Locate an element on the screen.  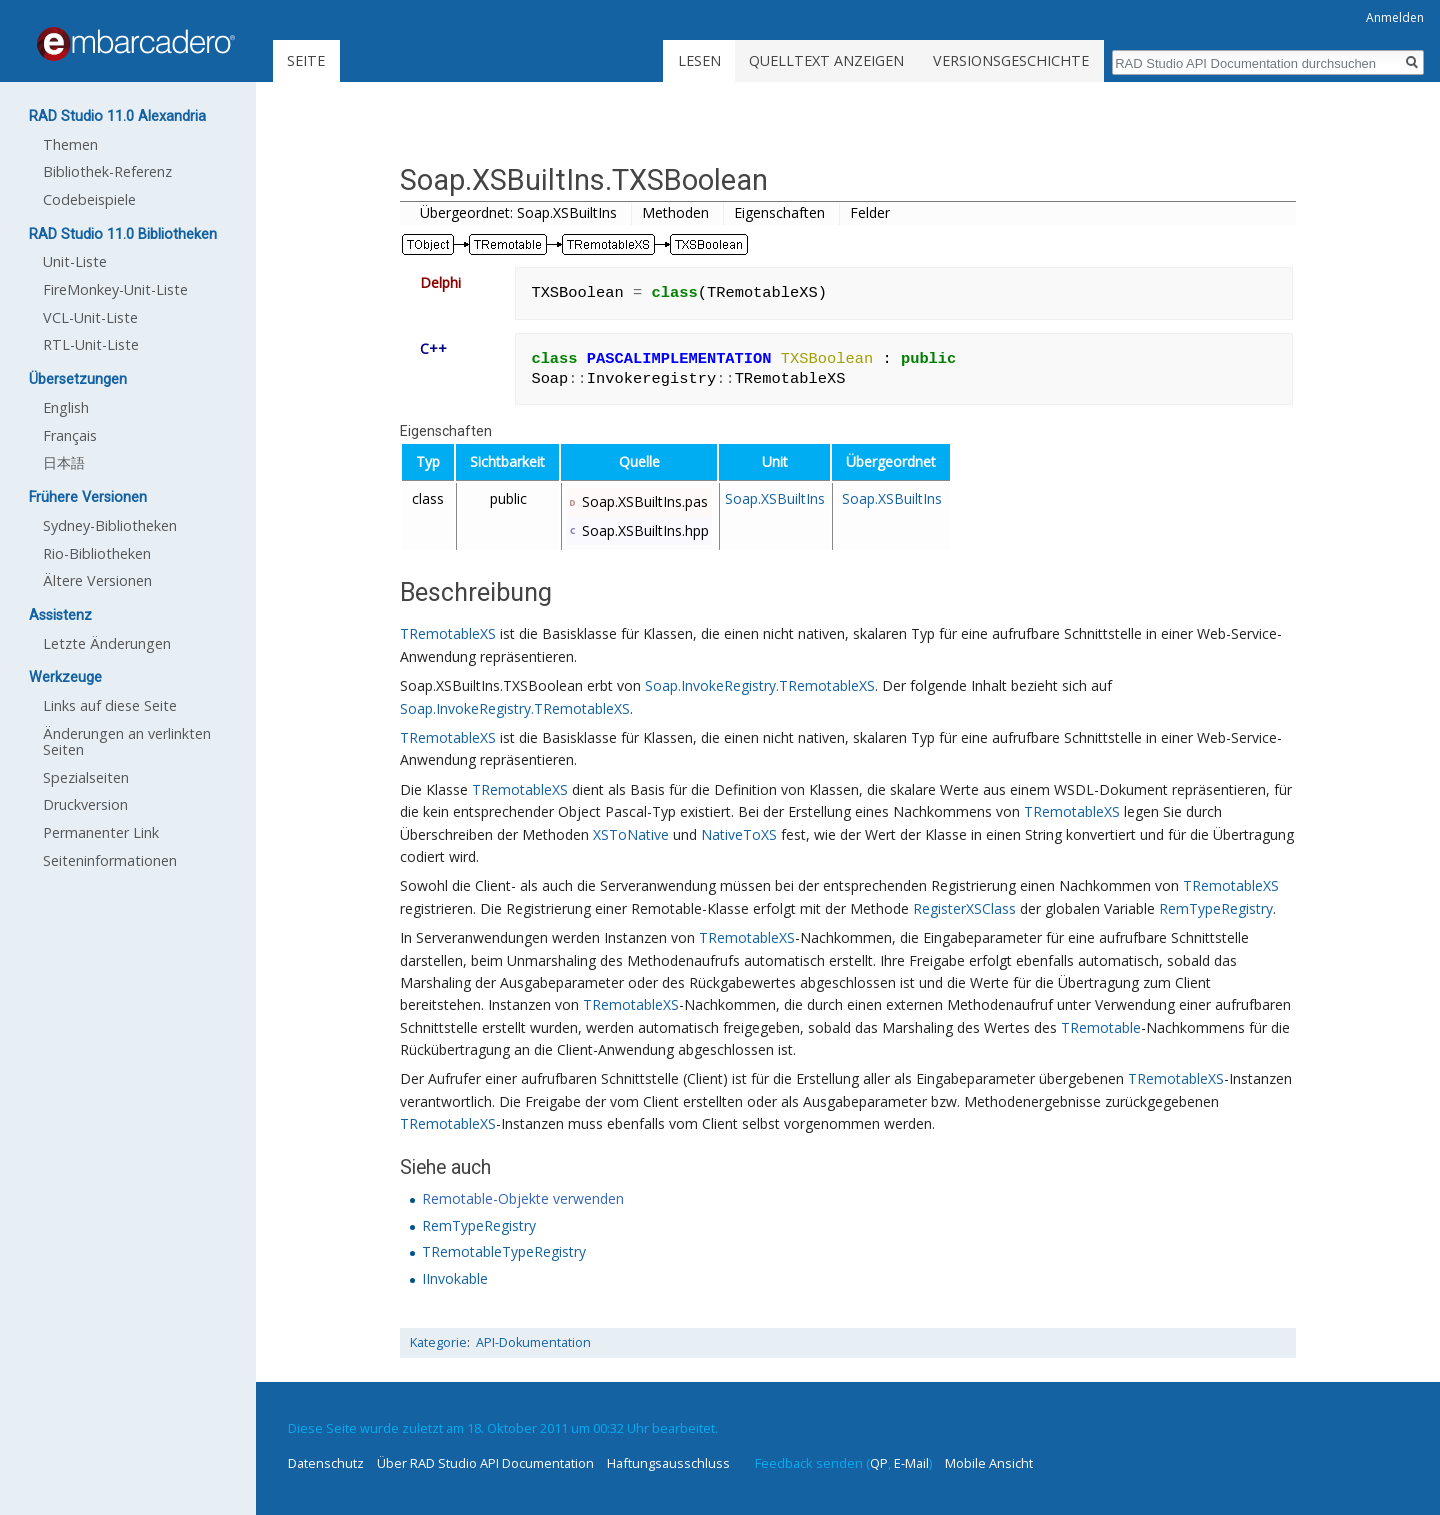
RemTypeRegistry is located at coordinates (1216, 908).